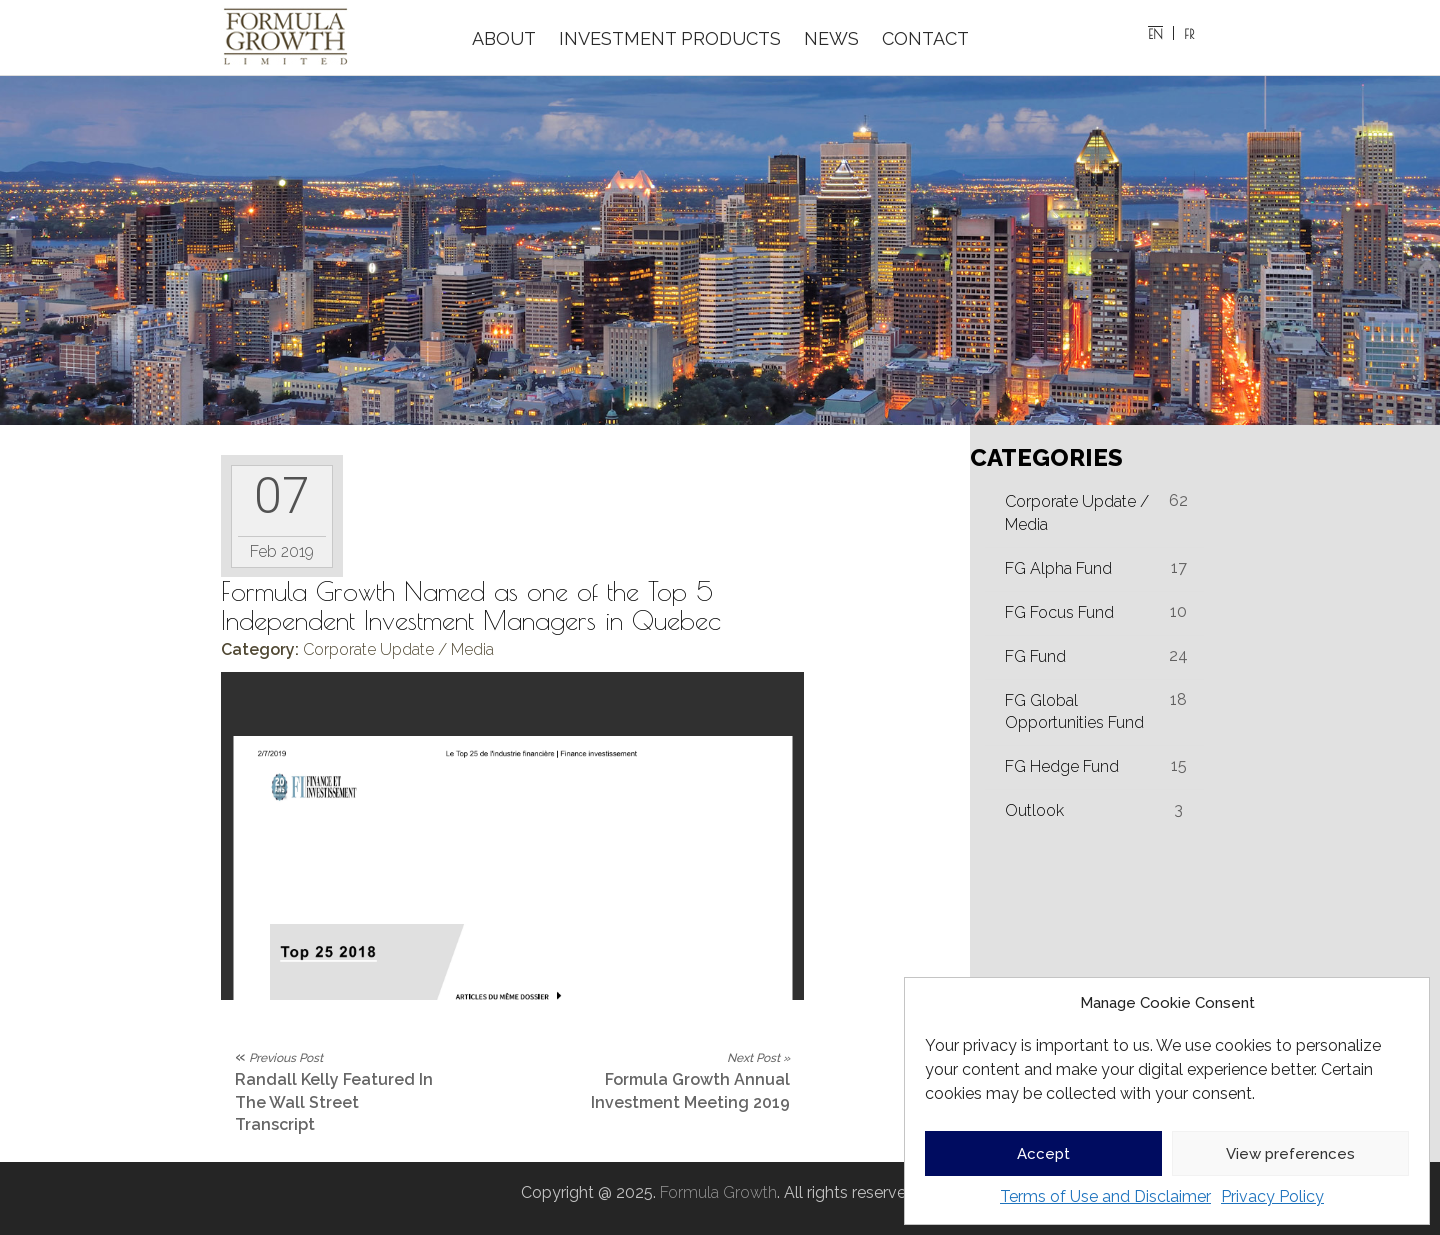 Image resolution: width=1440 pixels, height=1235 pixels. I want to click on FG Hedge Fund, so click(1062, 766).